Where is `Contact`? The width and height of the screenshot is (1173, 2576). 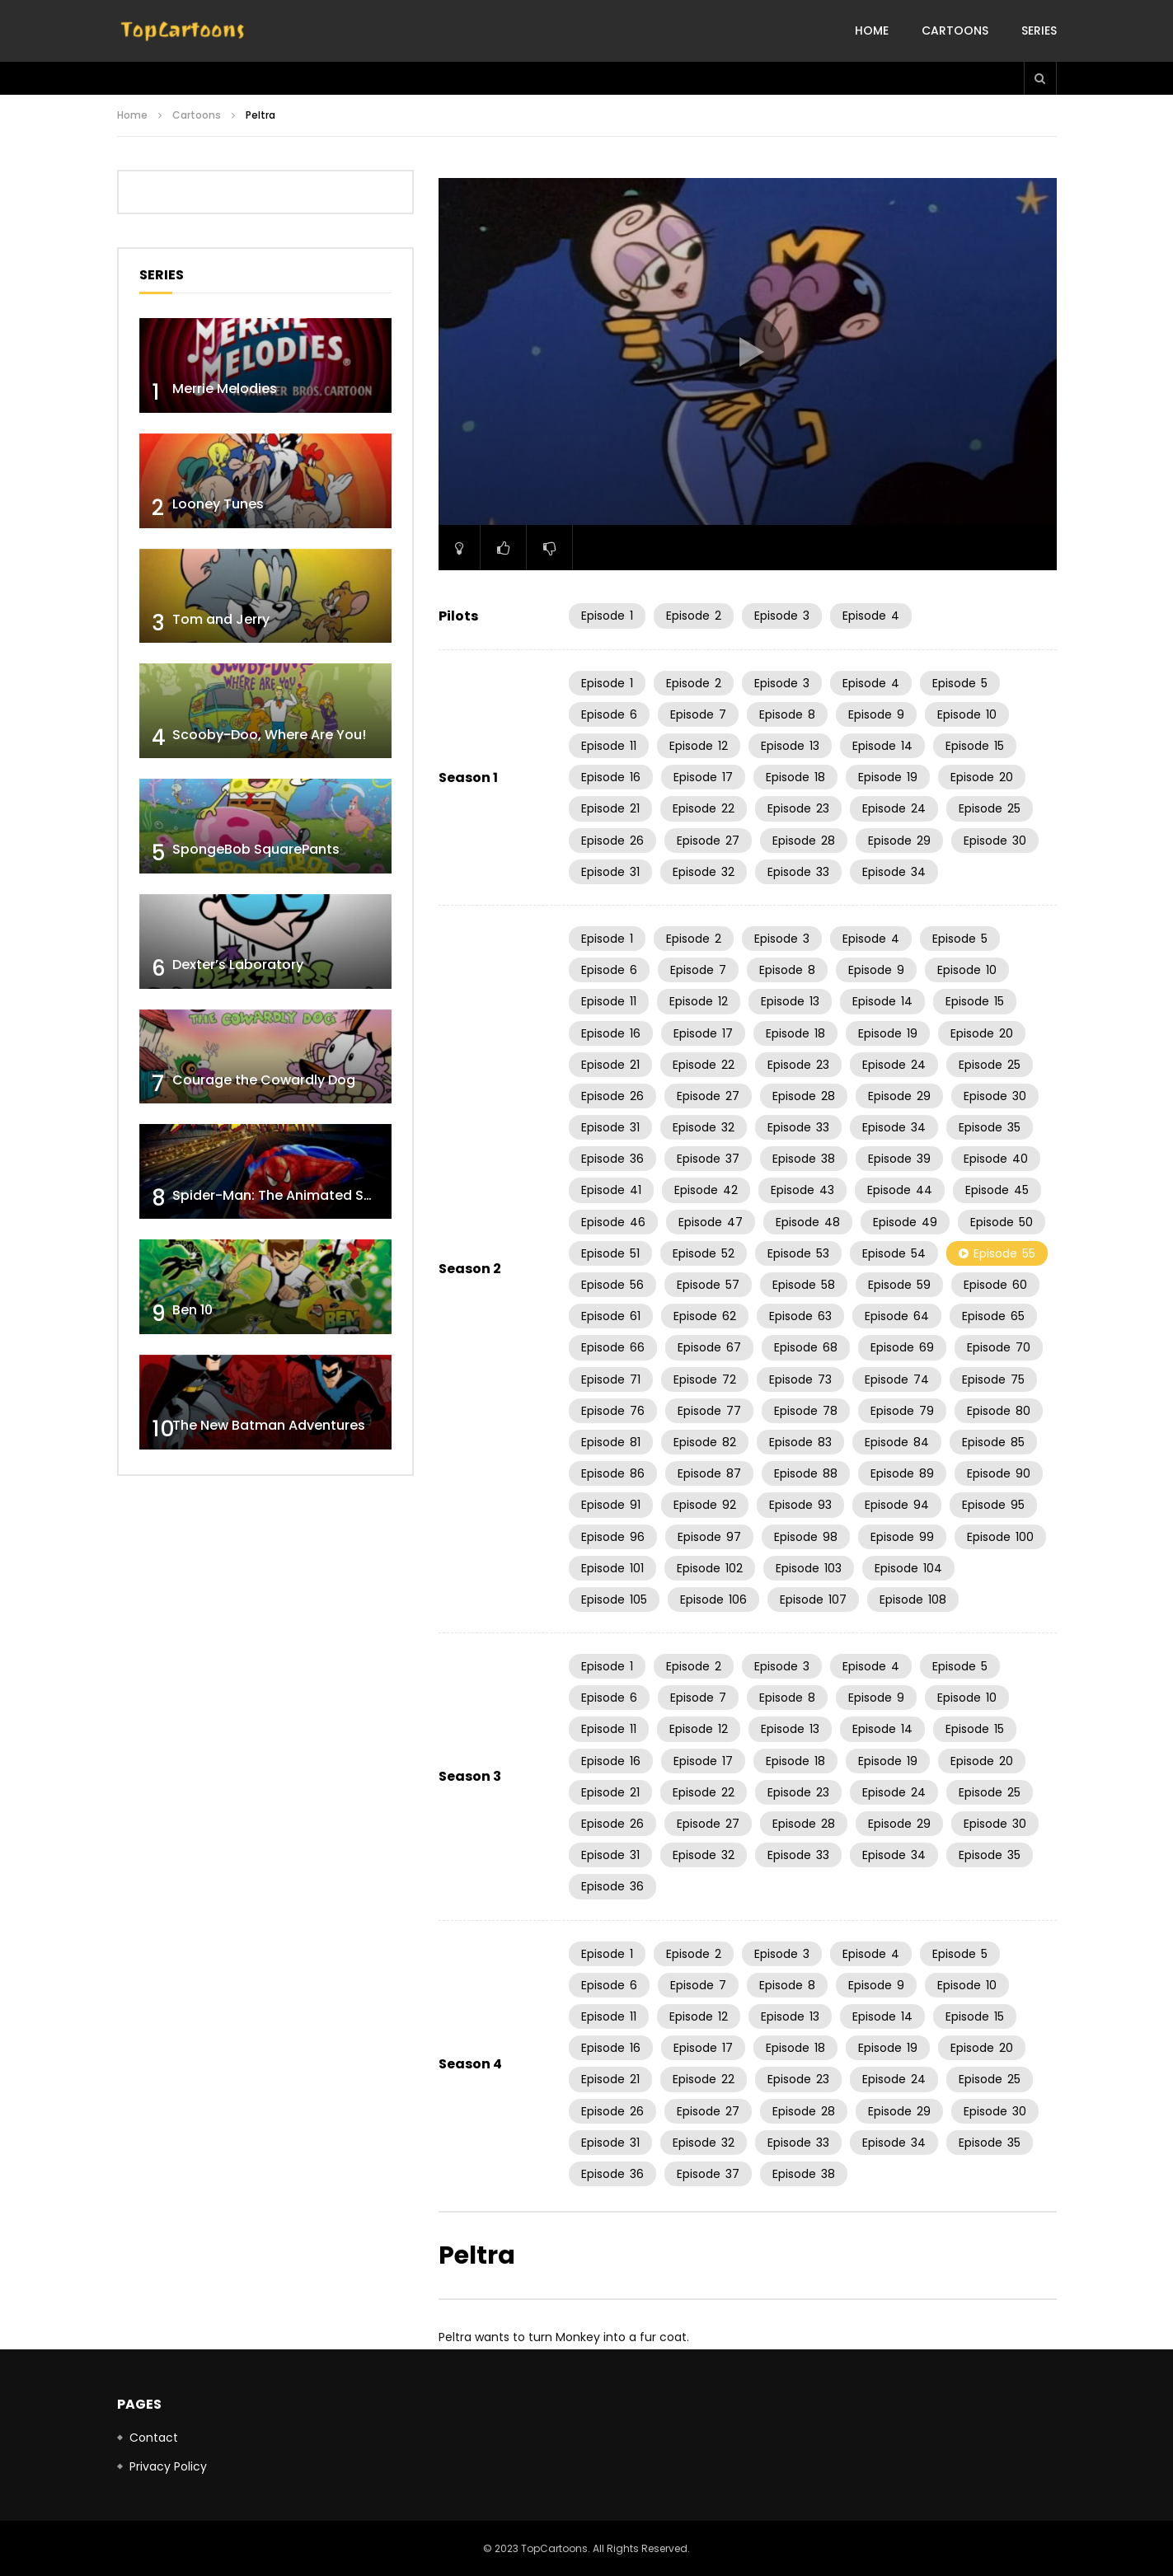 Contact is located at coordinates (153, 2437).